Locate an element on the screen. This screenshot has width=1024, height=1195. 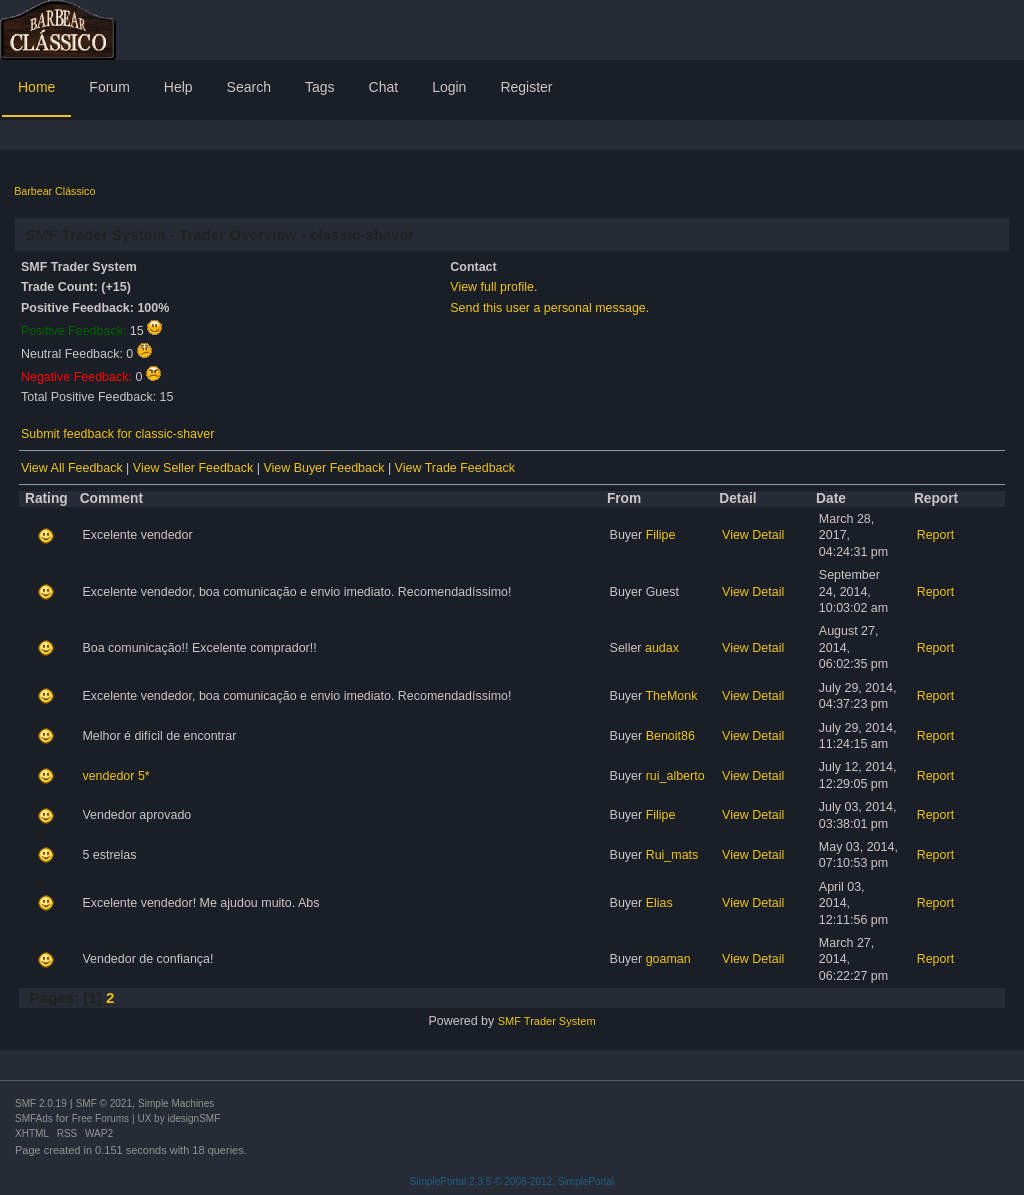
View full profile. is located at coordinates (493, 287).